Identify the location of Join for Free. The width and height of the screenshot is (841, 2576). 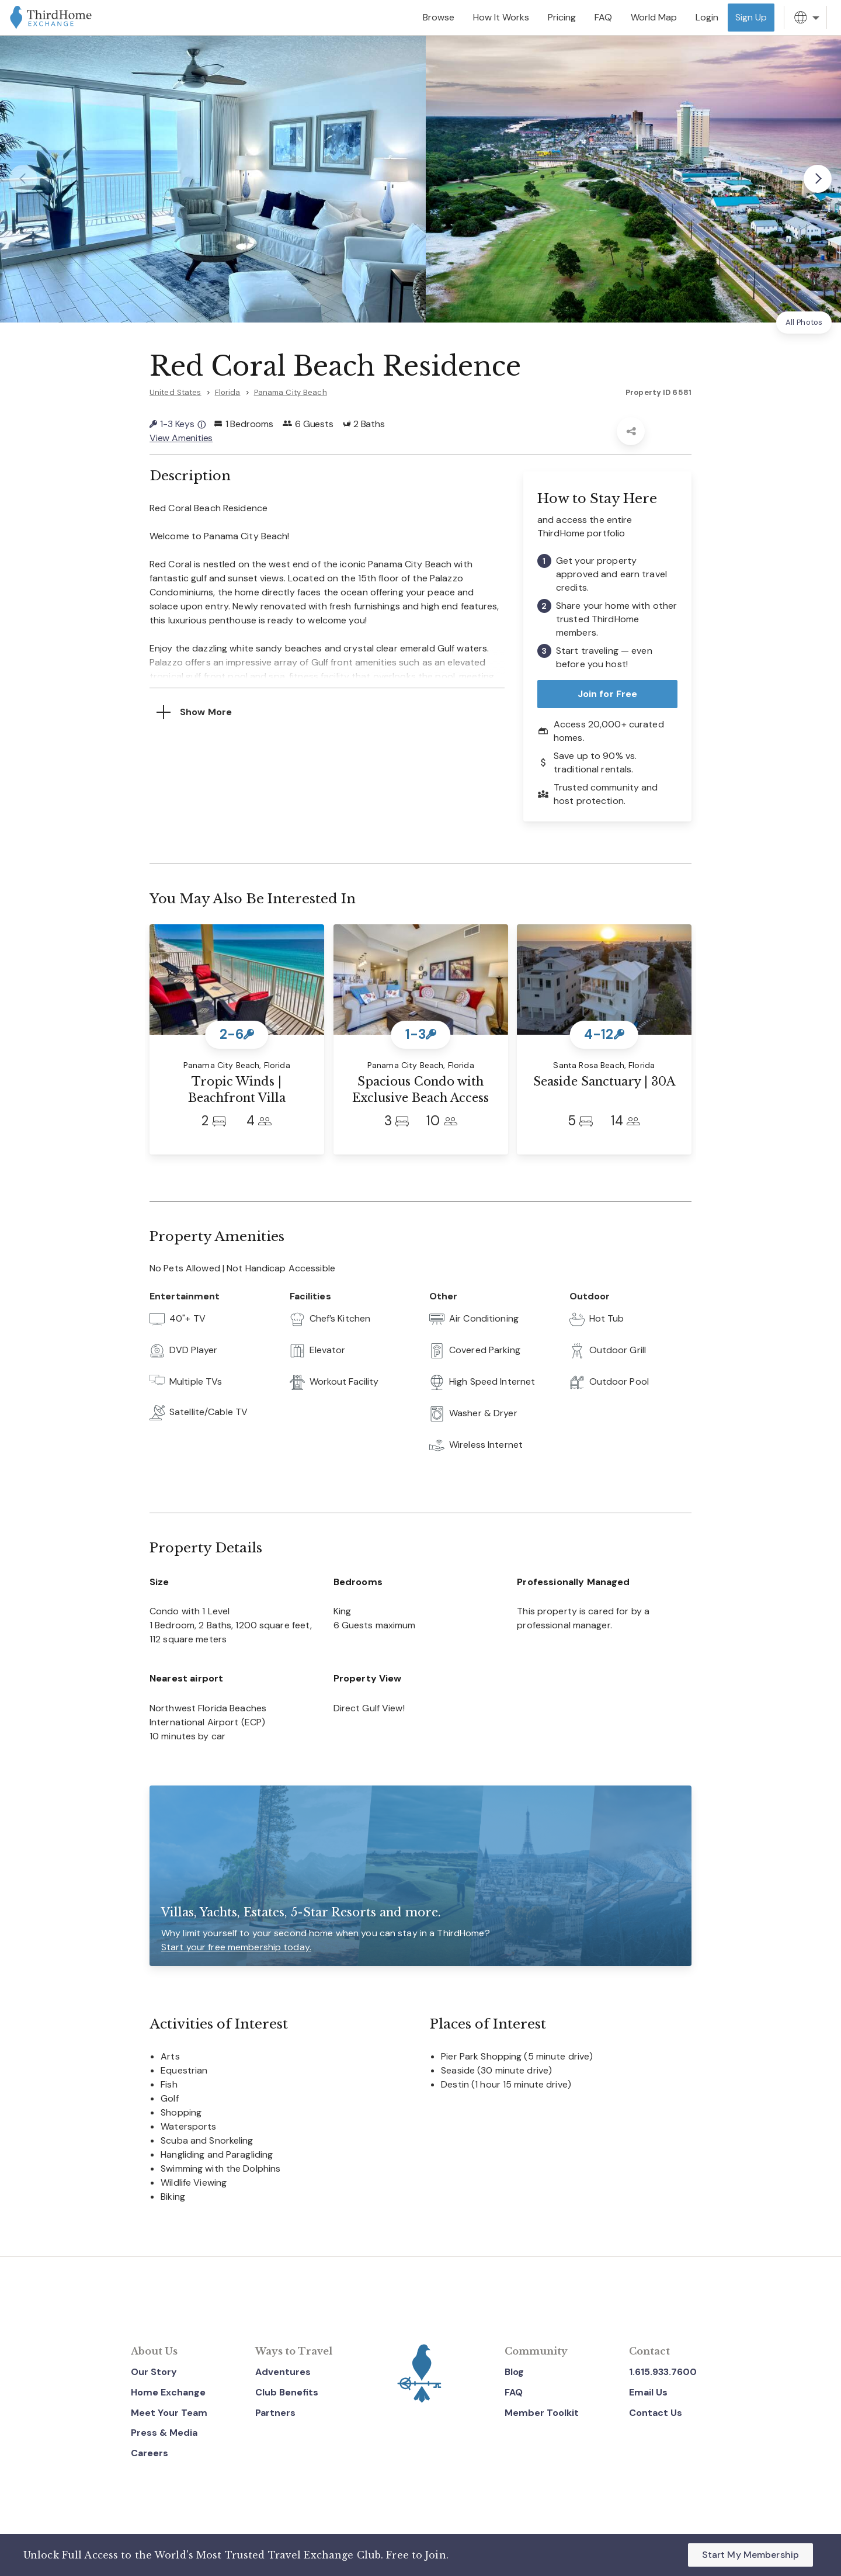
(608, 694).